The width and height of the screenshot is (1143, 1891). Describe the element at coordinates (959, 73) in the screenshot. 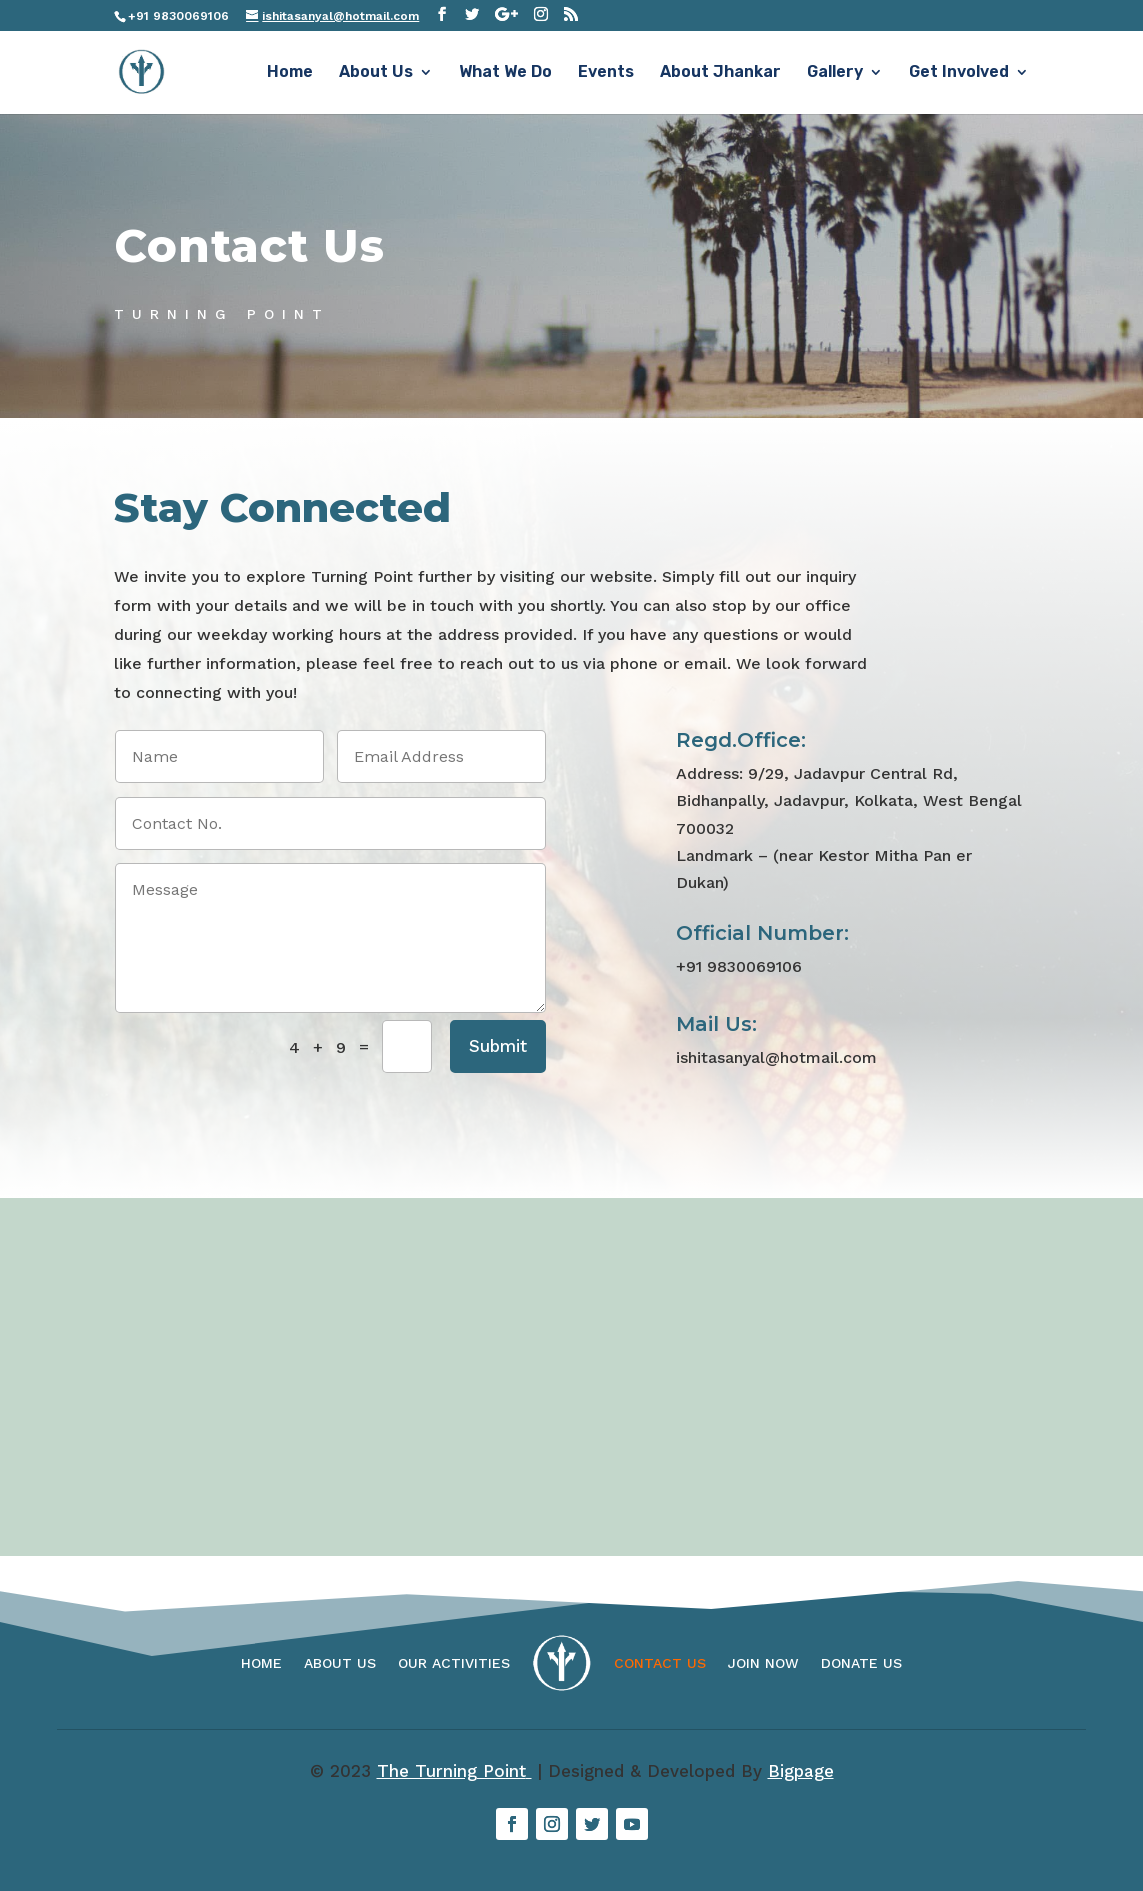

I see `Get Involved` at that location.